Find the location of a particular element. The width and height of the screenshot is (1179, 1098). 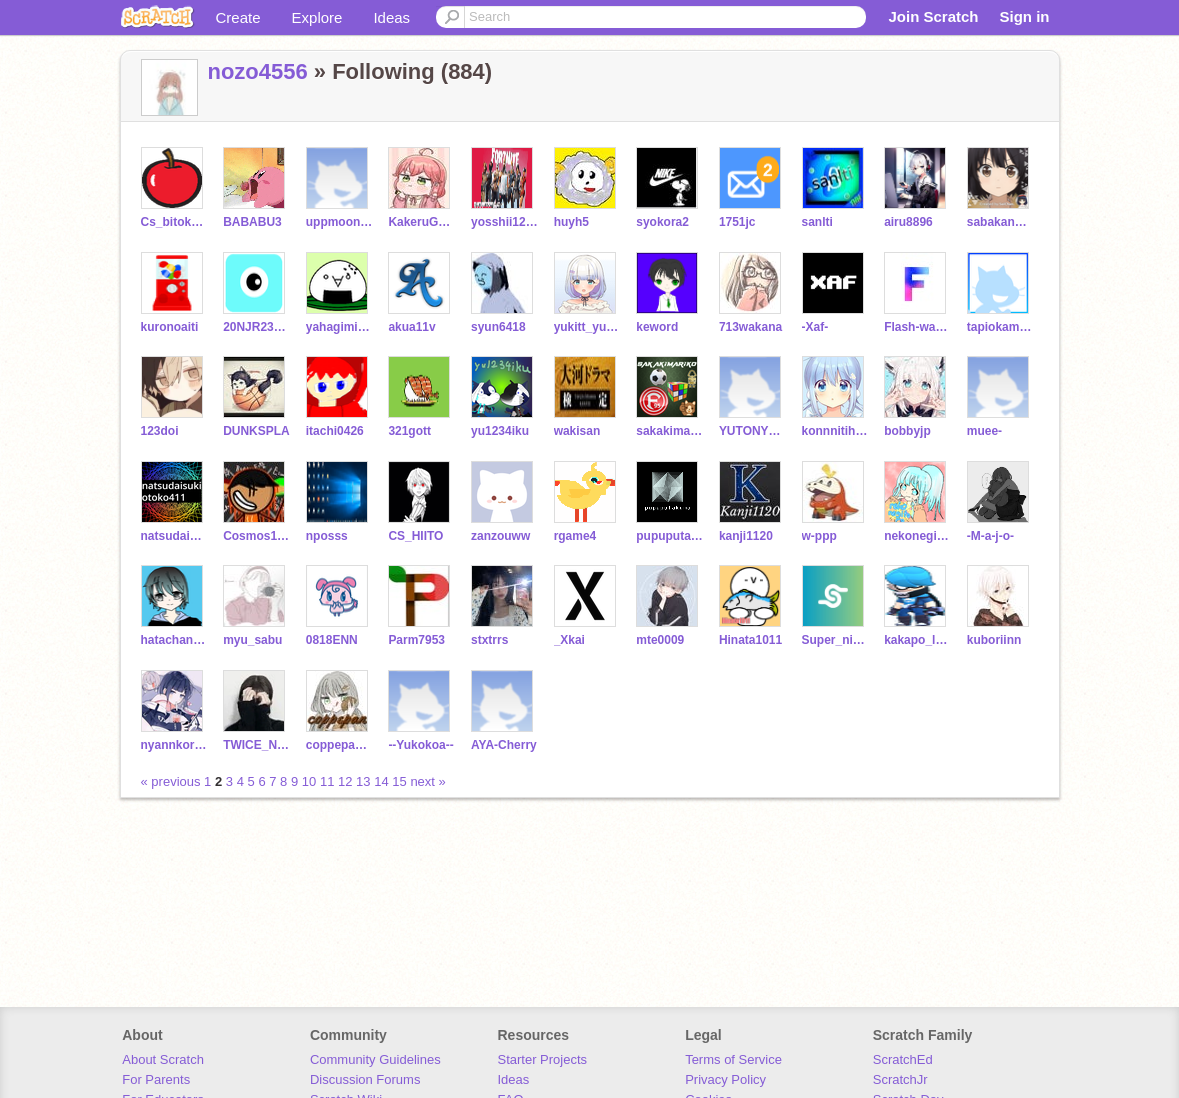

itachi0426 is located at coordinates (335, 431).